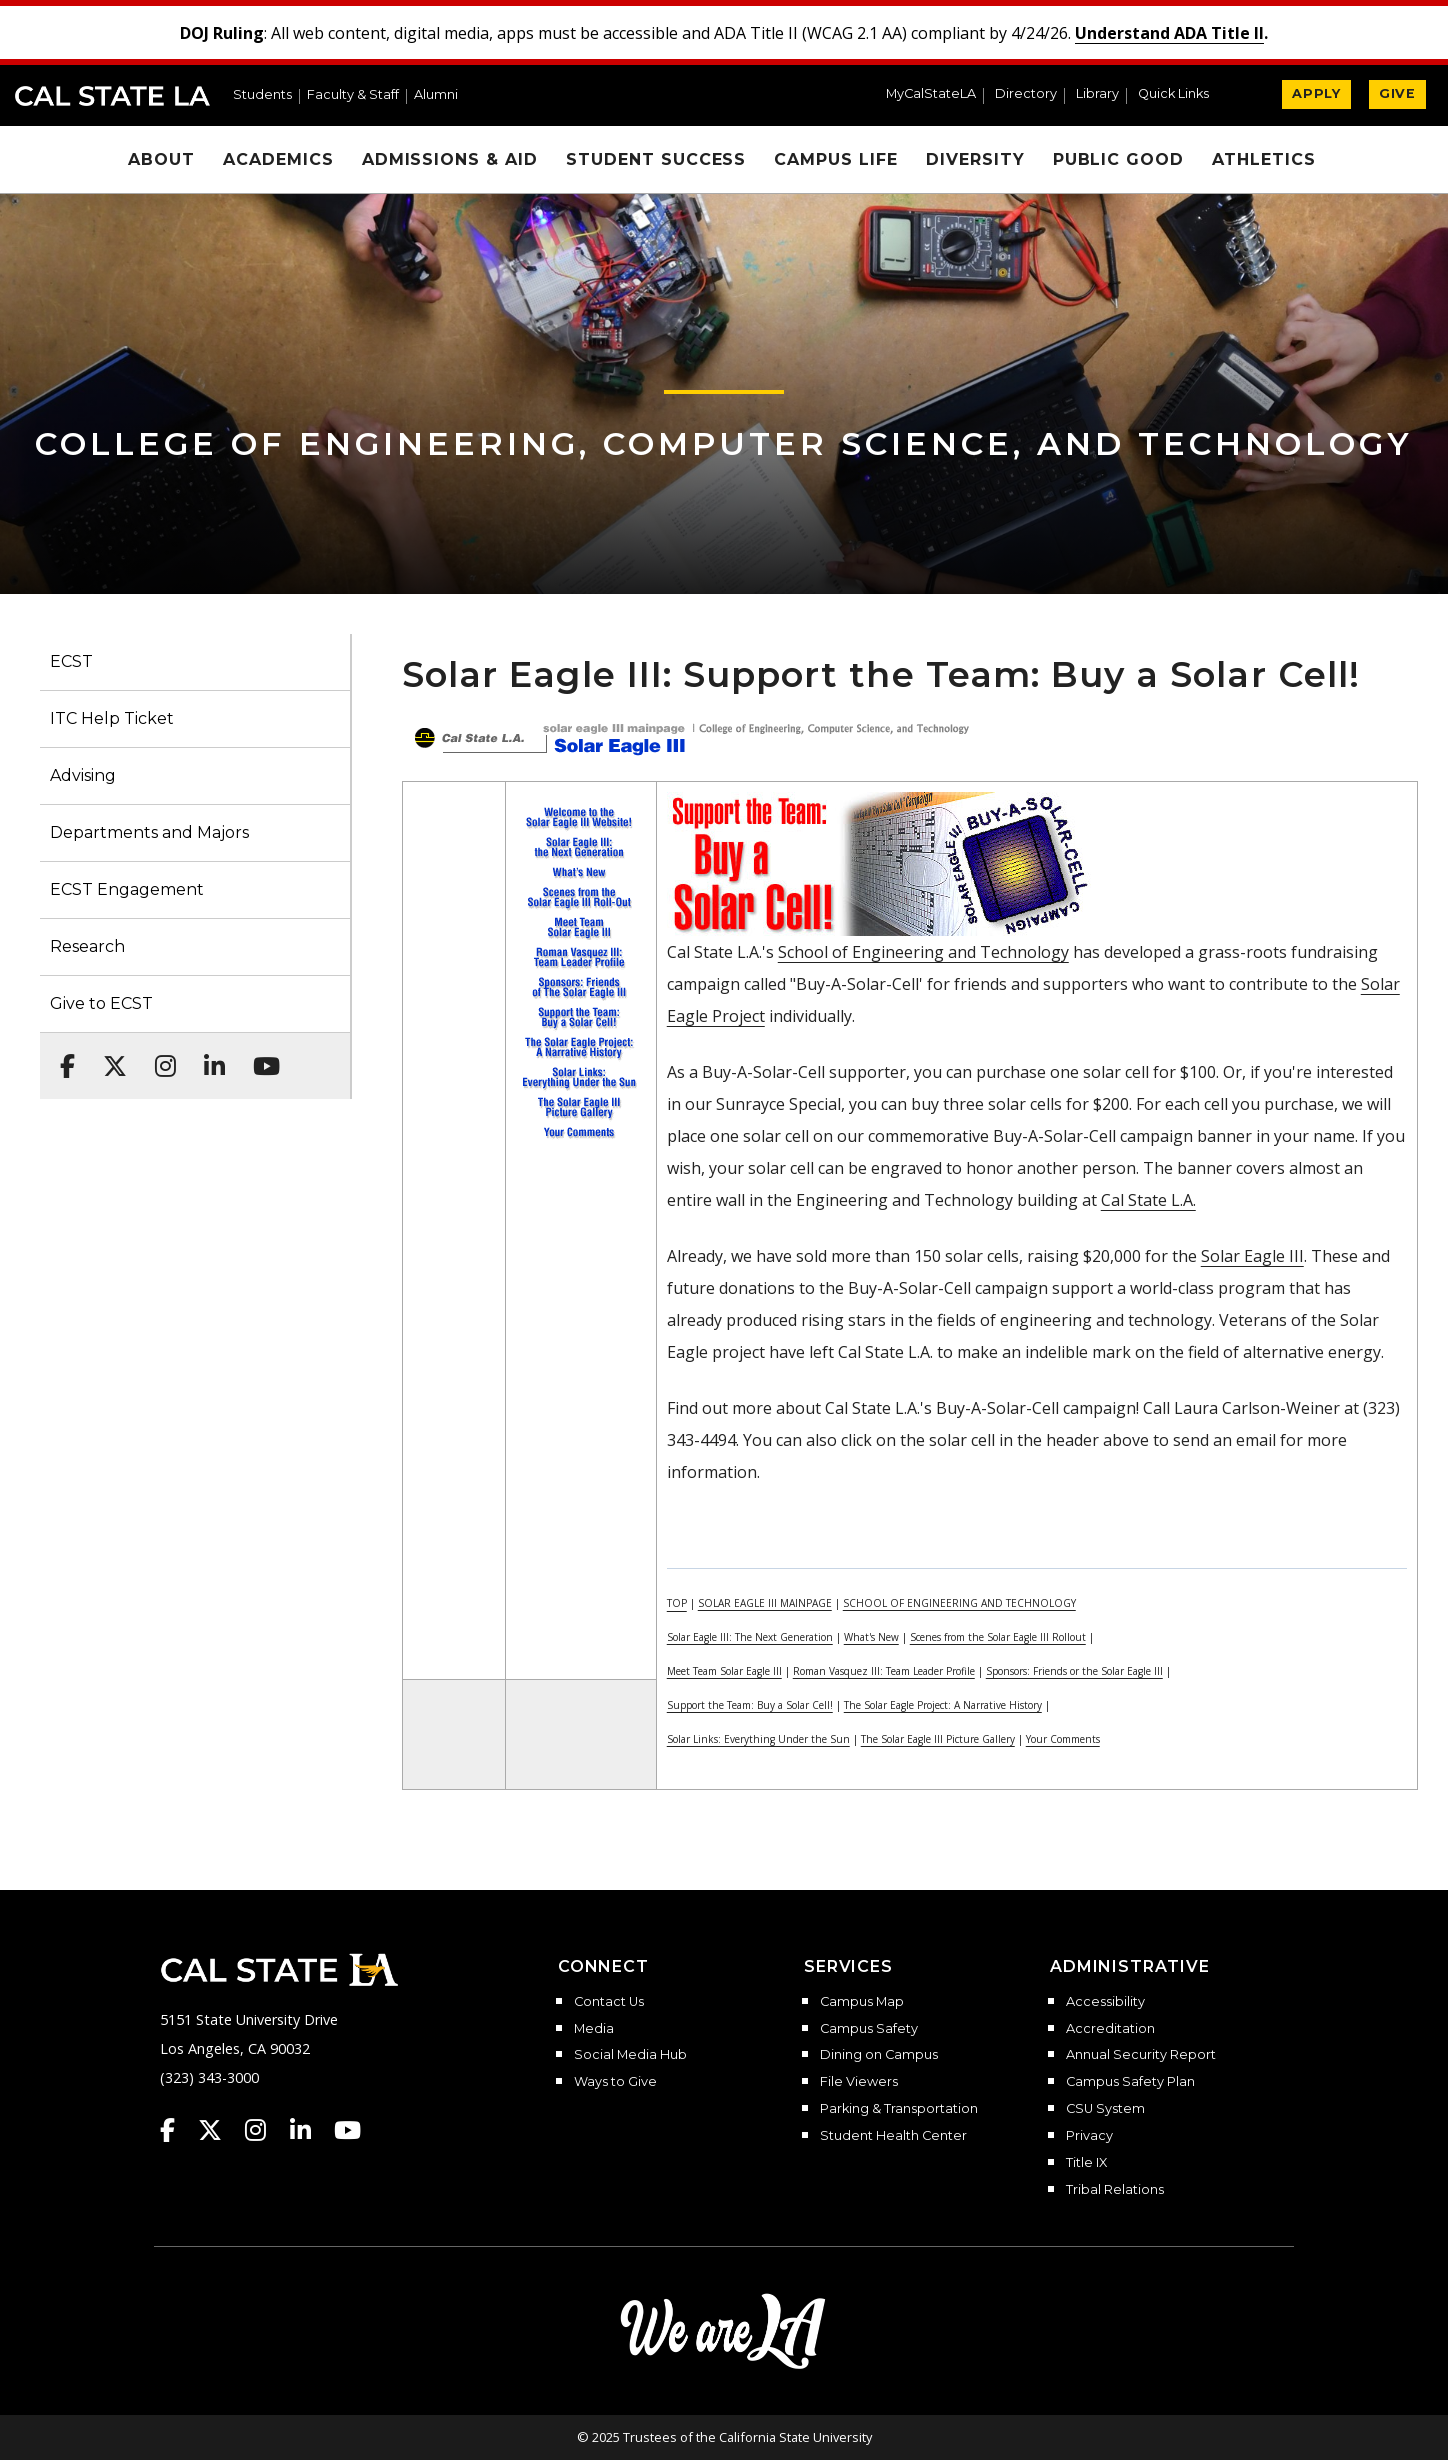 The image size is (1448, 2460). I want to click on Campus Safety, so click(869, 2029).